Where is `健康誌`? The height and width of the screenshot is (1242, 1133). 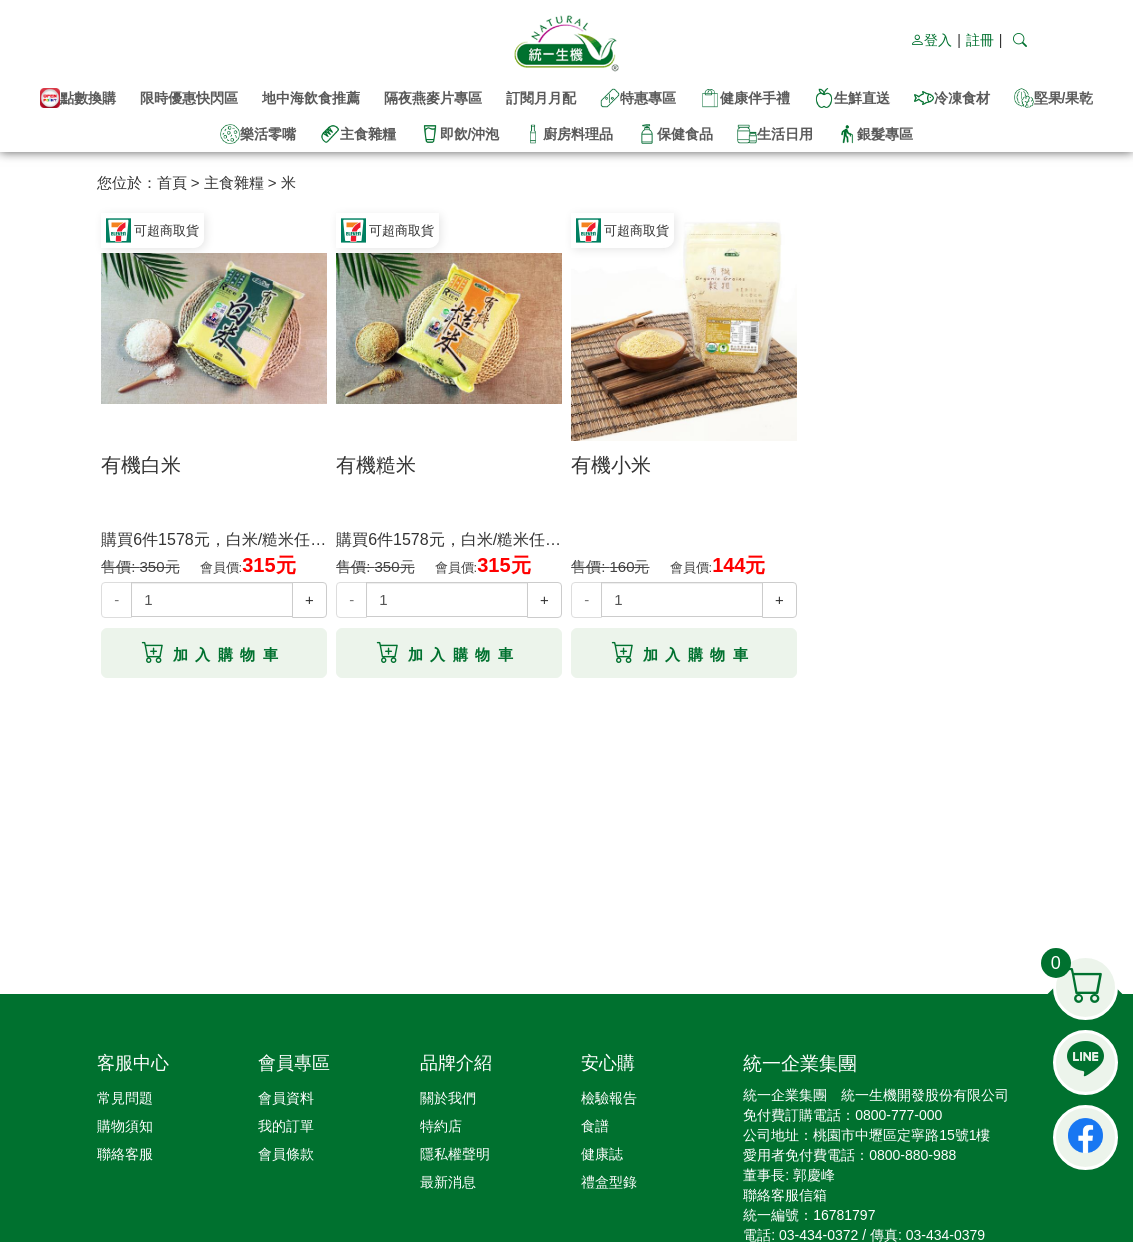 健康誌 is located at coordinates (602, 1154).